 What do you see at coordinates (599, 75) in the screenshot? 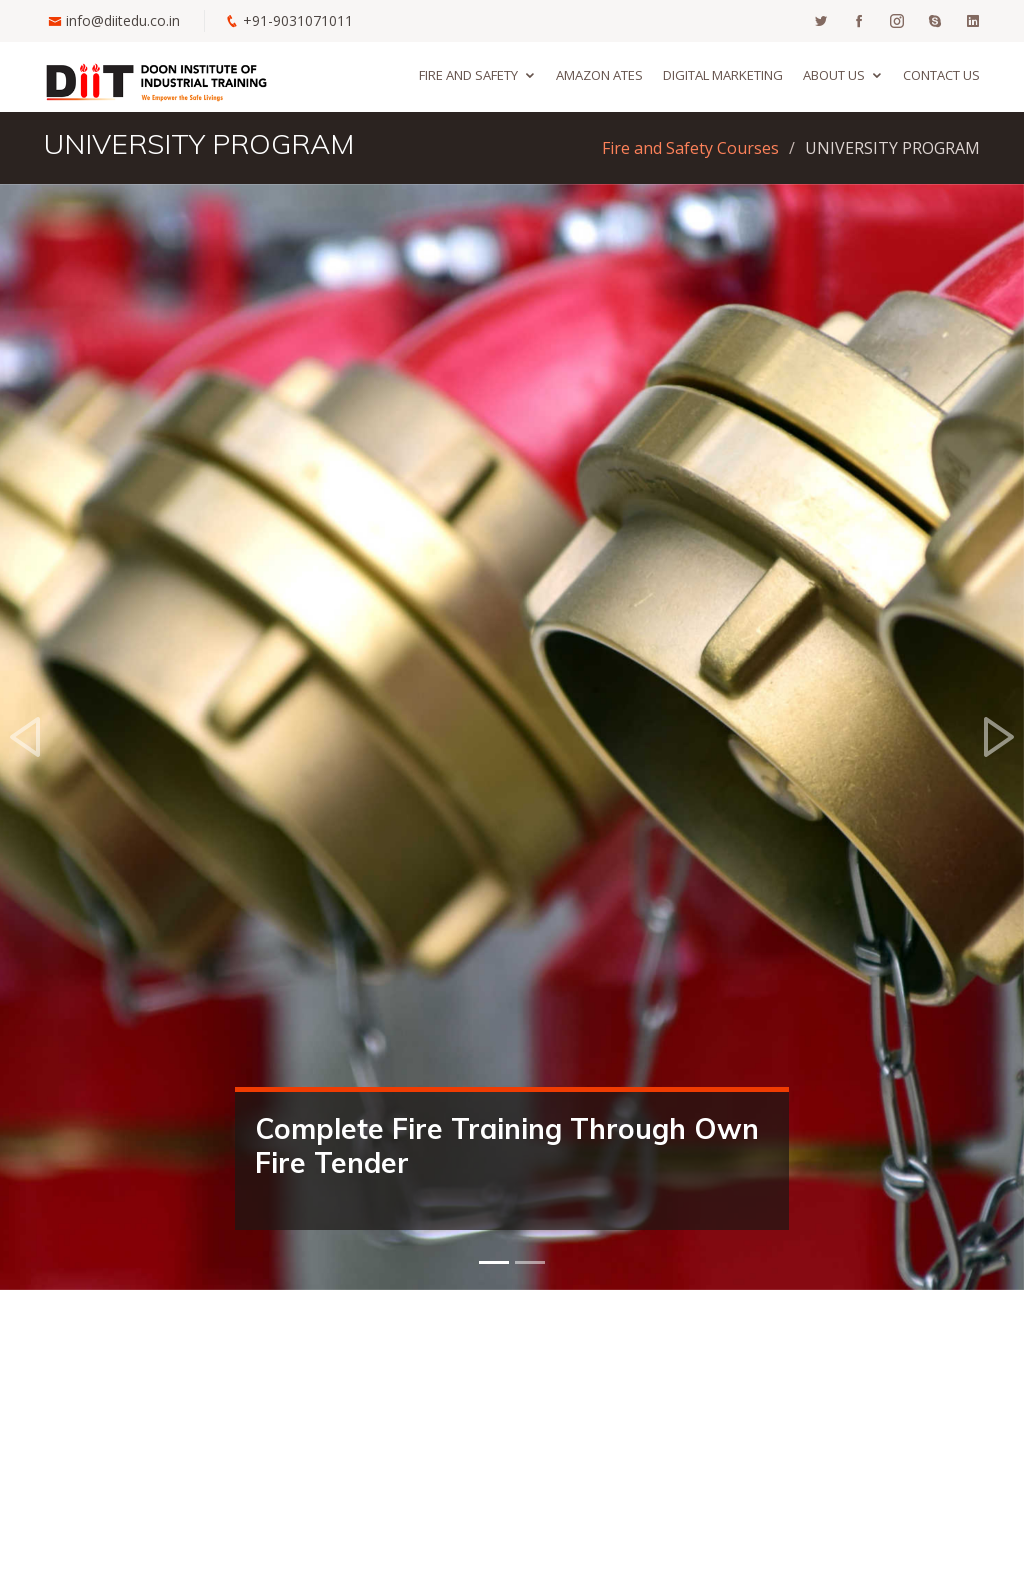
I see `Amazon ATES` at bounding box center [599, 75].